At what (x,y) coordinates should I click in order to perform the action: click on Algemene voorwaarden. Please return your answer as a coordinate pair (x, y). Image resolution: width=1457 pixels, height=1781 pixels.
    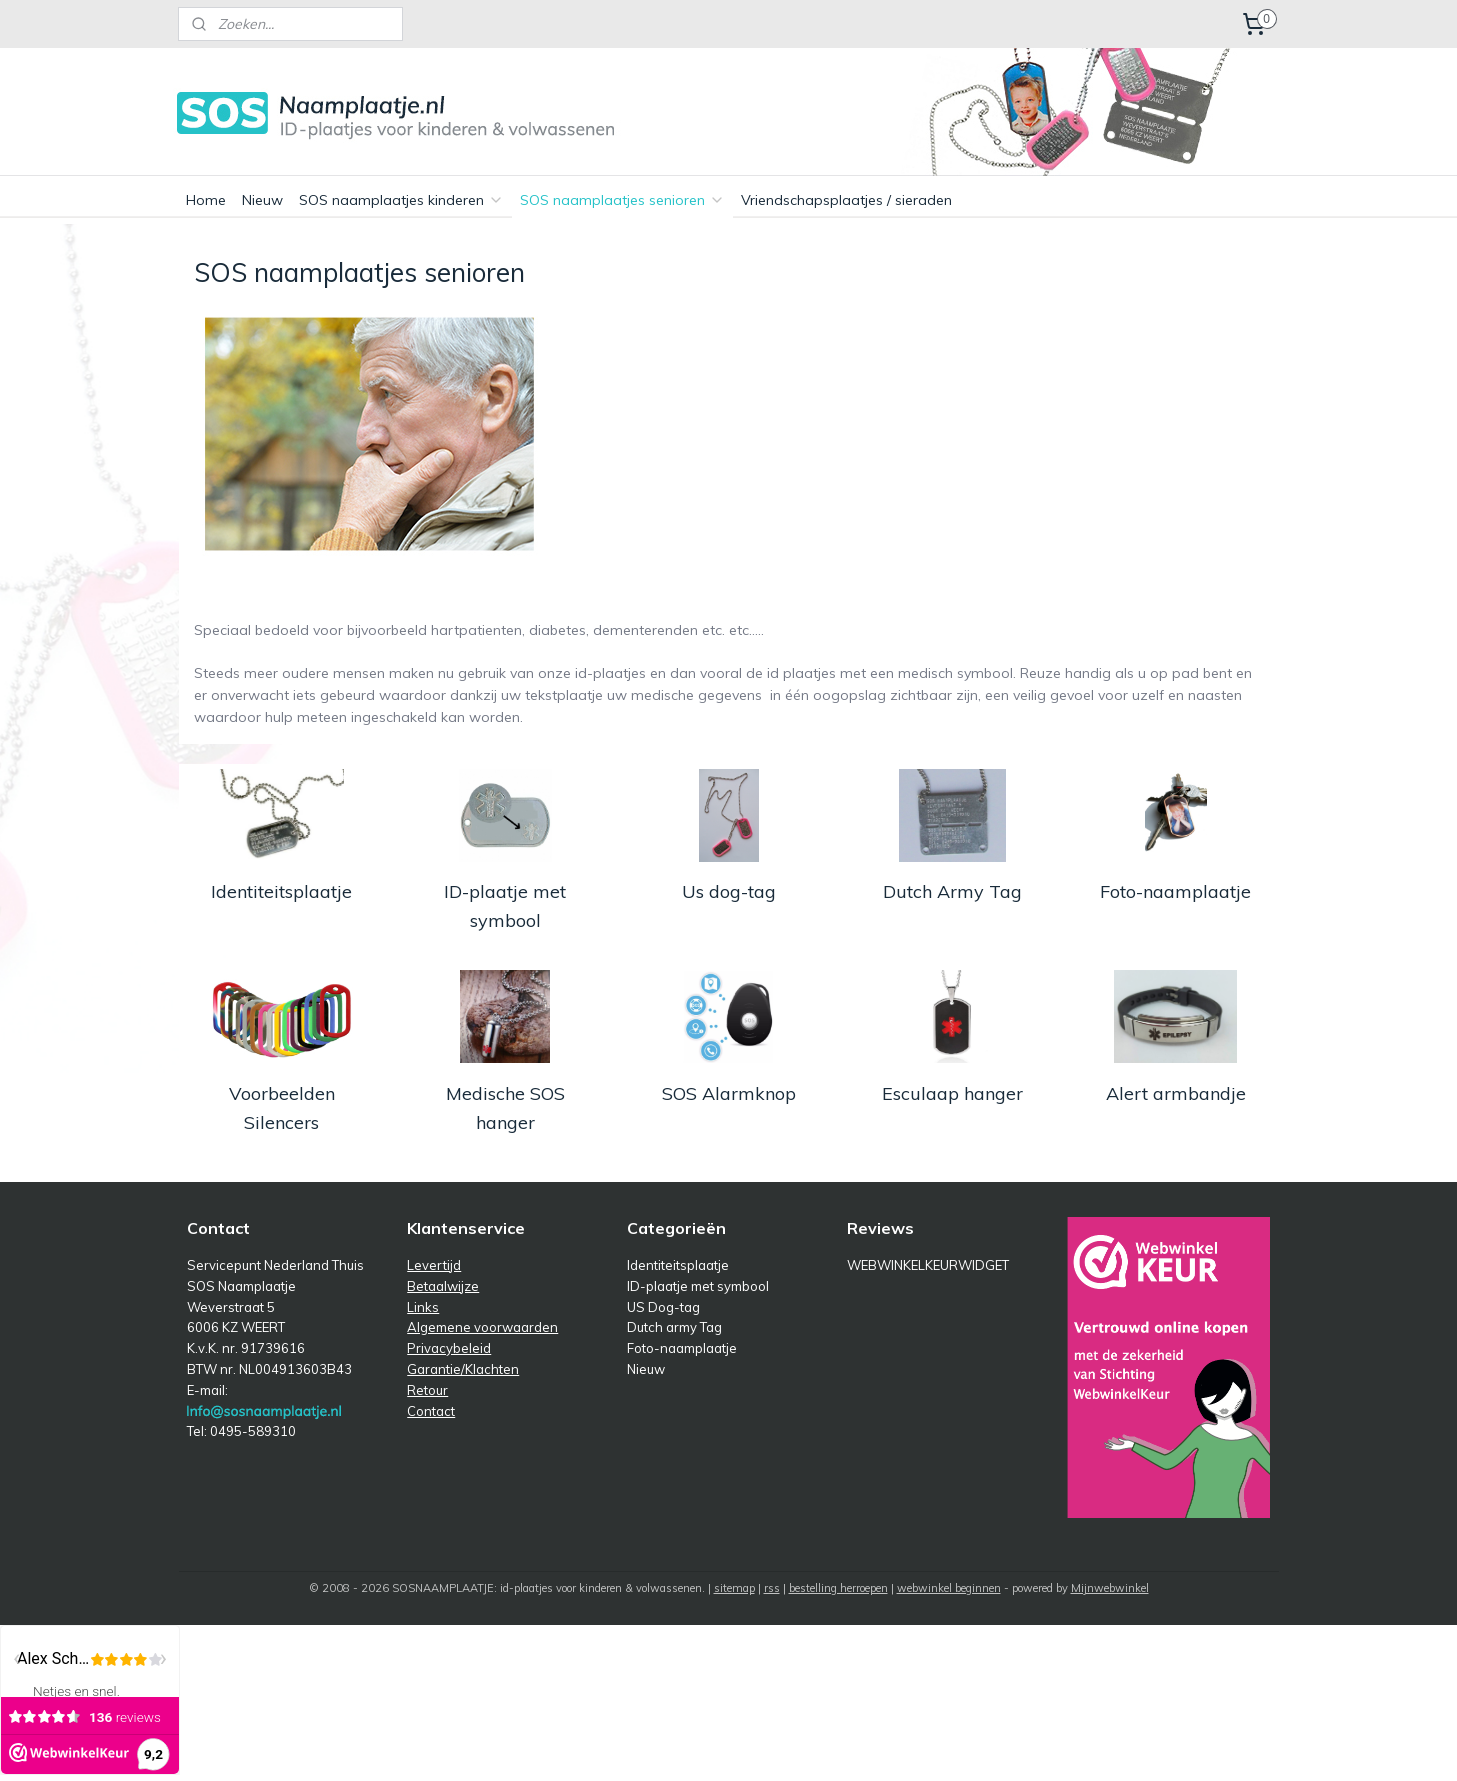
    Looking at the image, I should click on (482, 1327).